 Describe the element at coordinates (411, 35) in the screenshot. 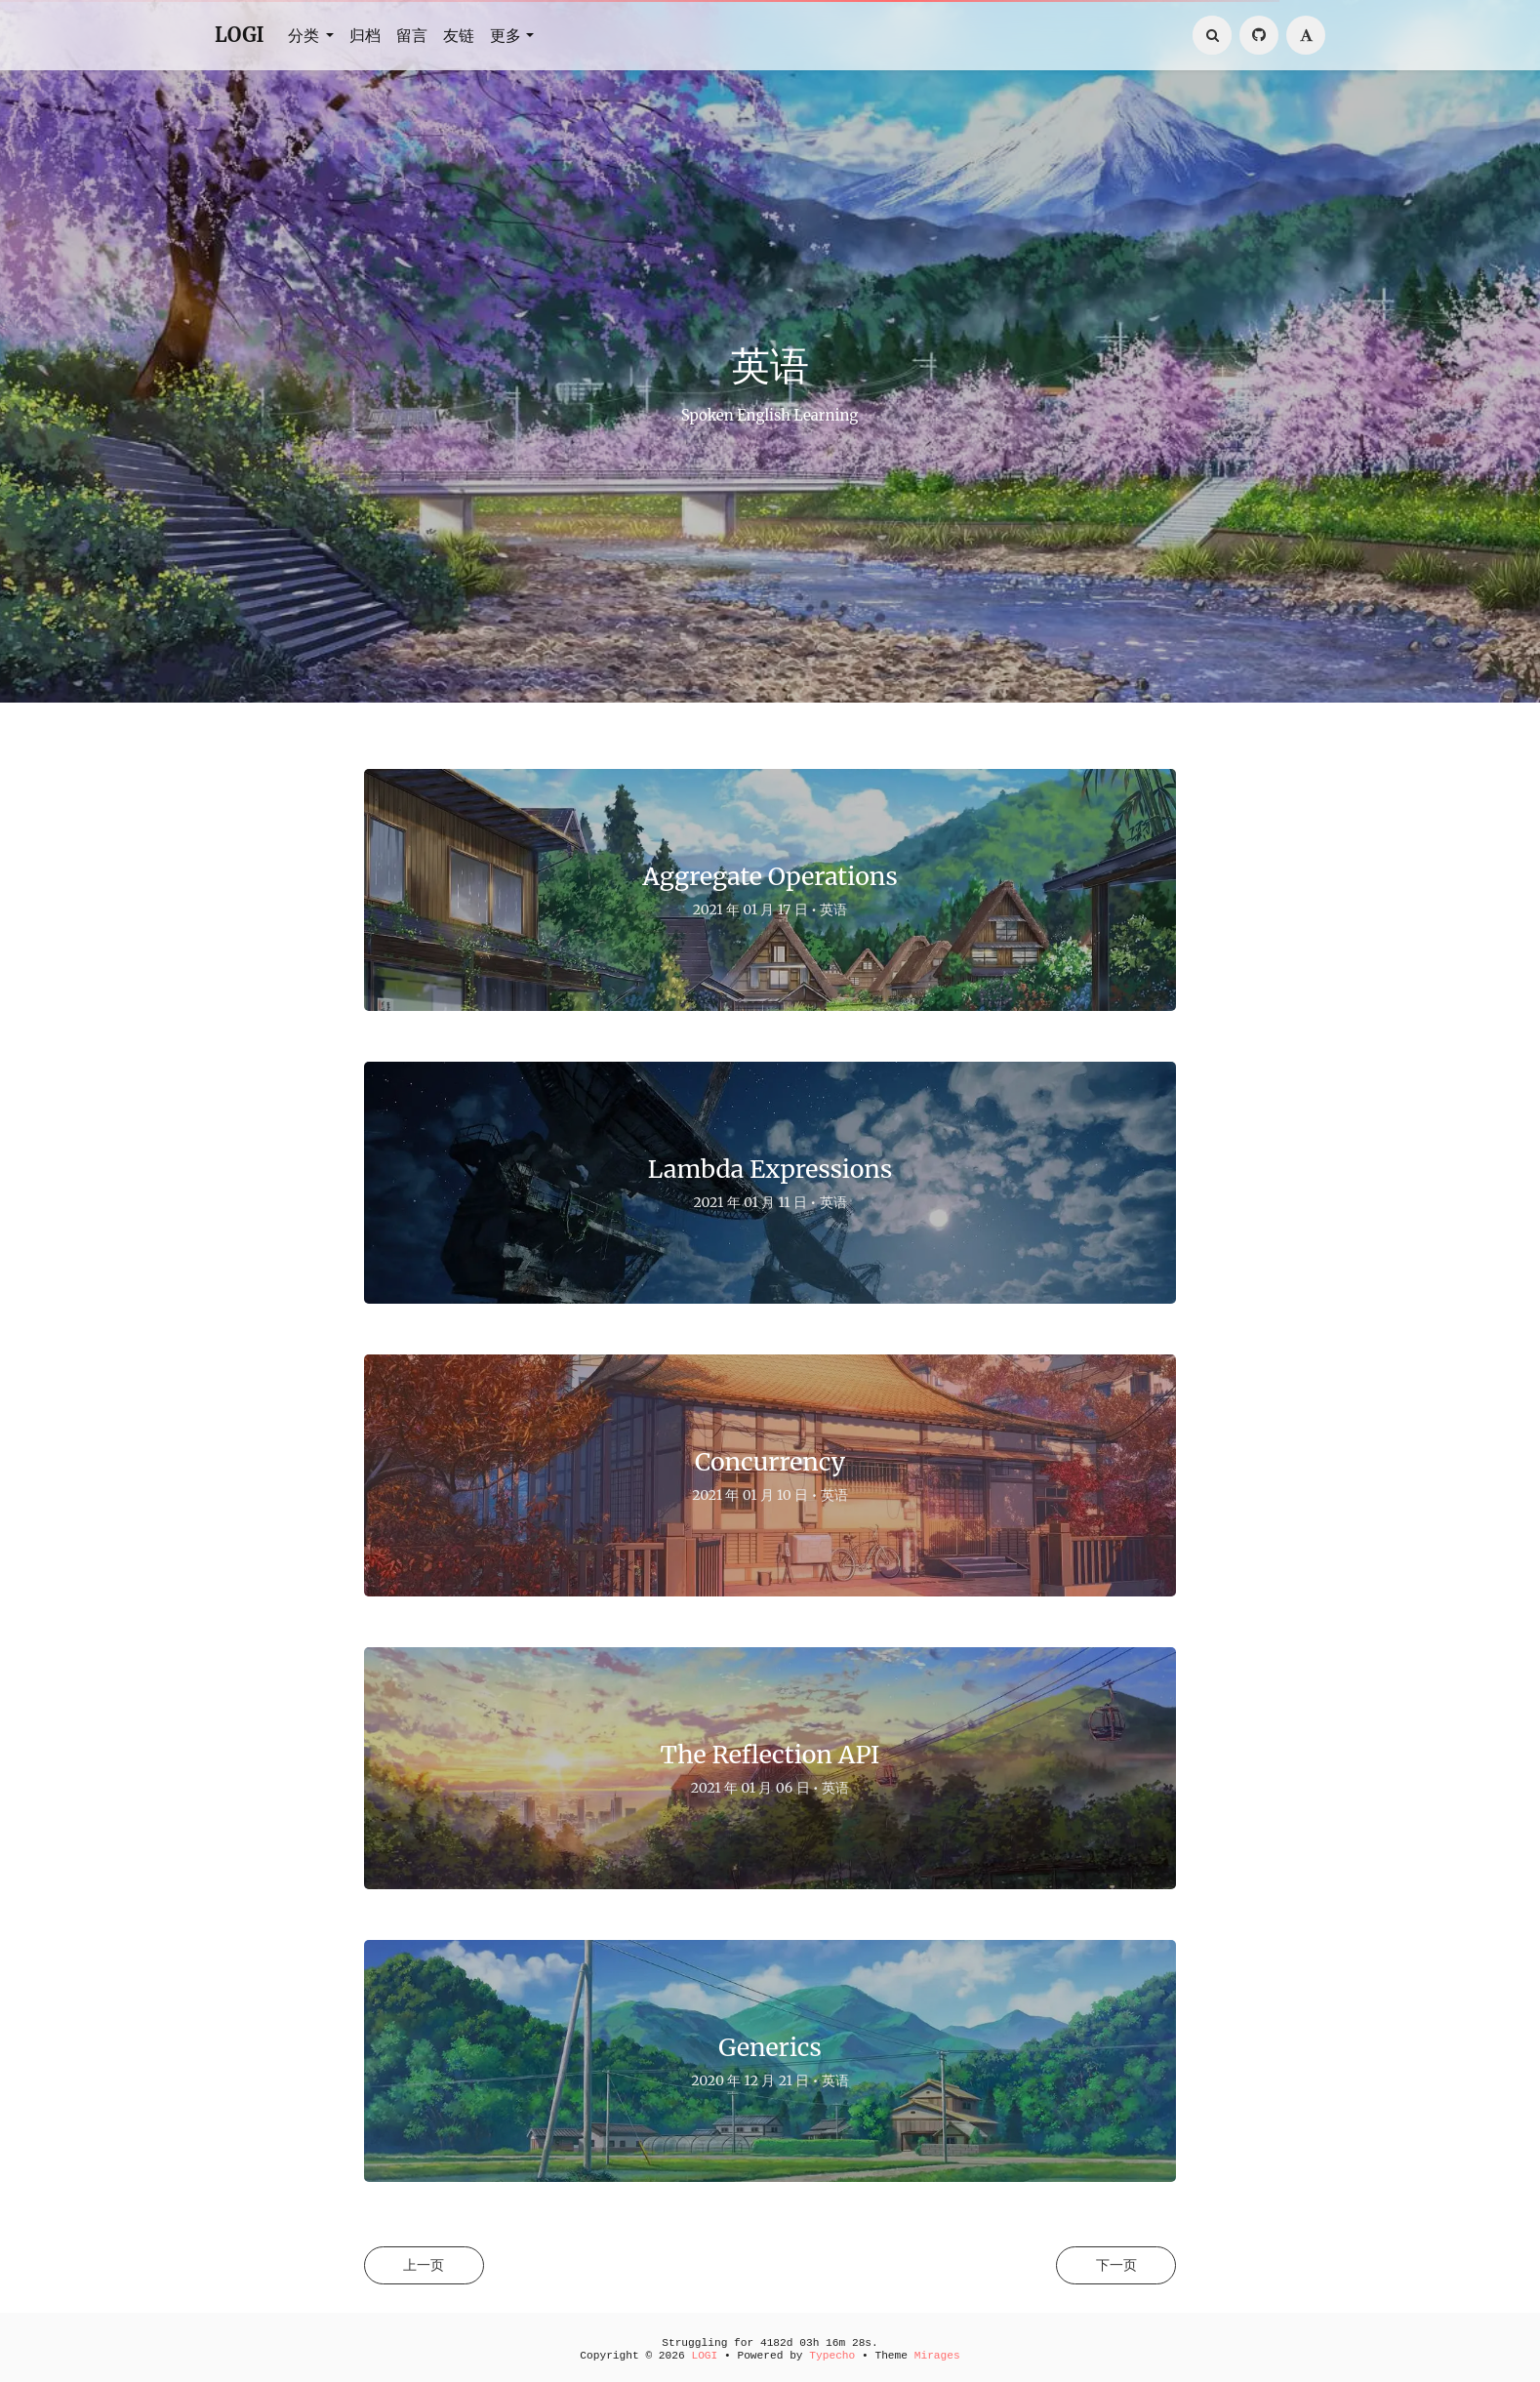

I see `留言` at that location.